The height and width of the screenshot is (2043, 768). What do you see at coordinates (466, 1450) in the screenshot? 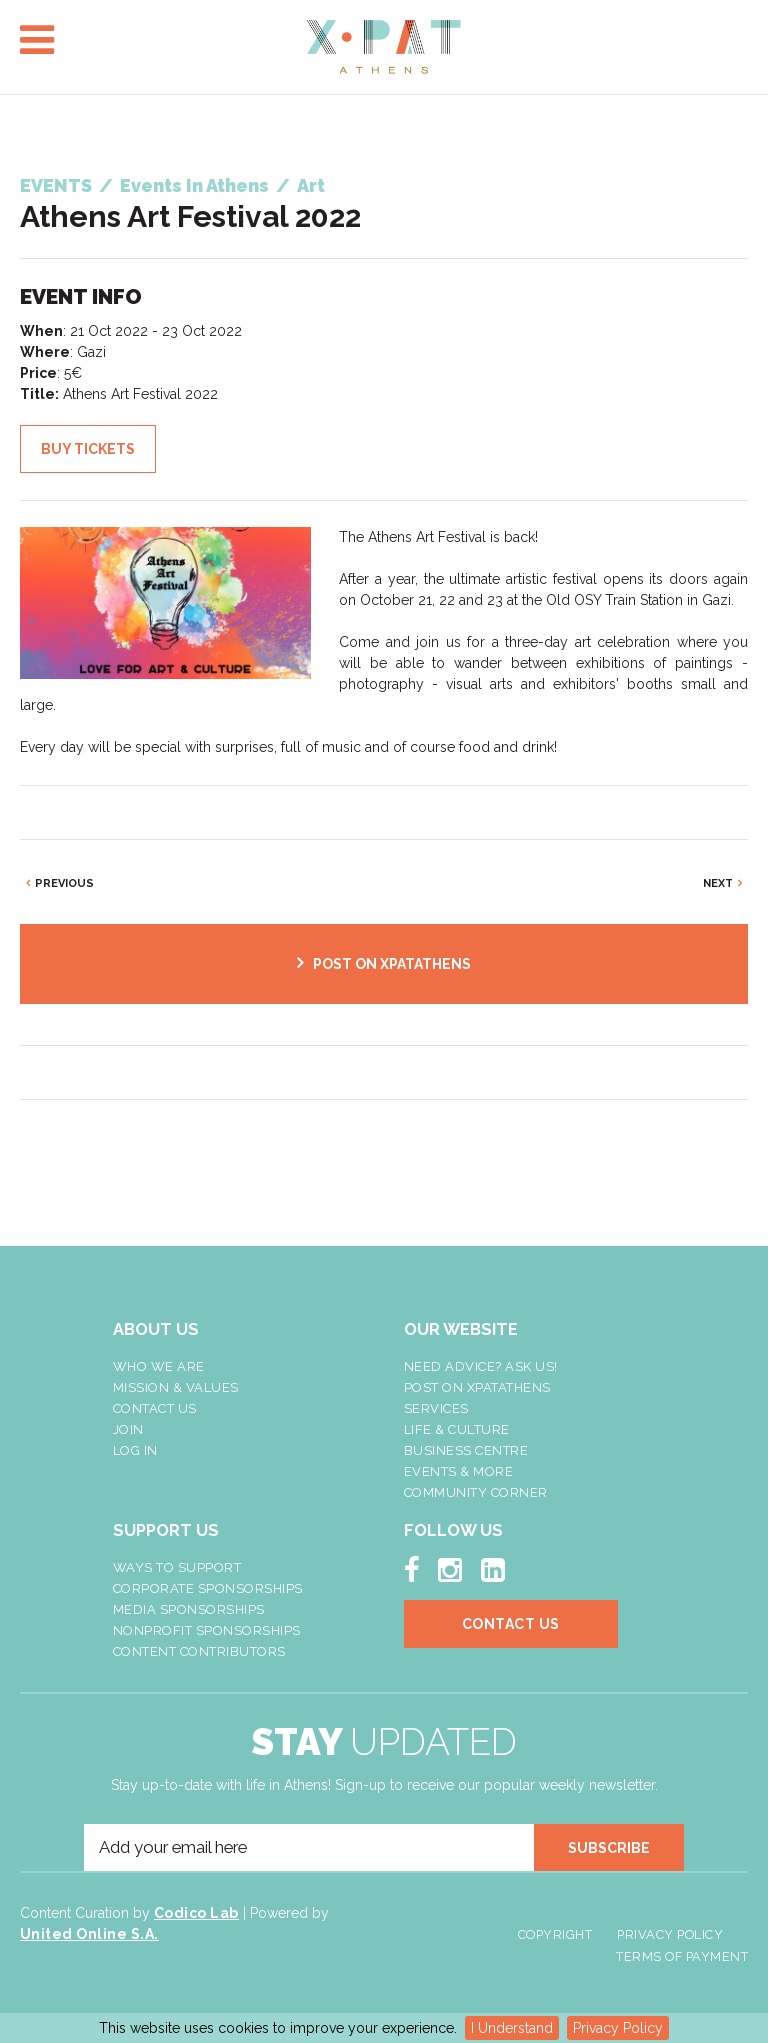
I see `Business Centre` at bounding box center [466, 1450].